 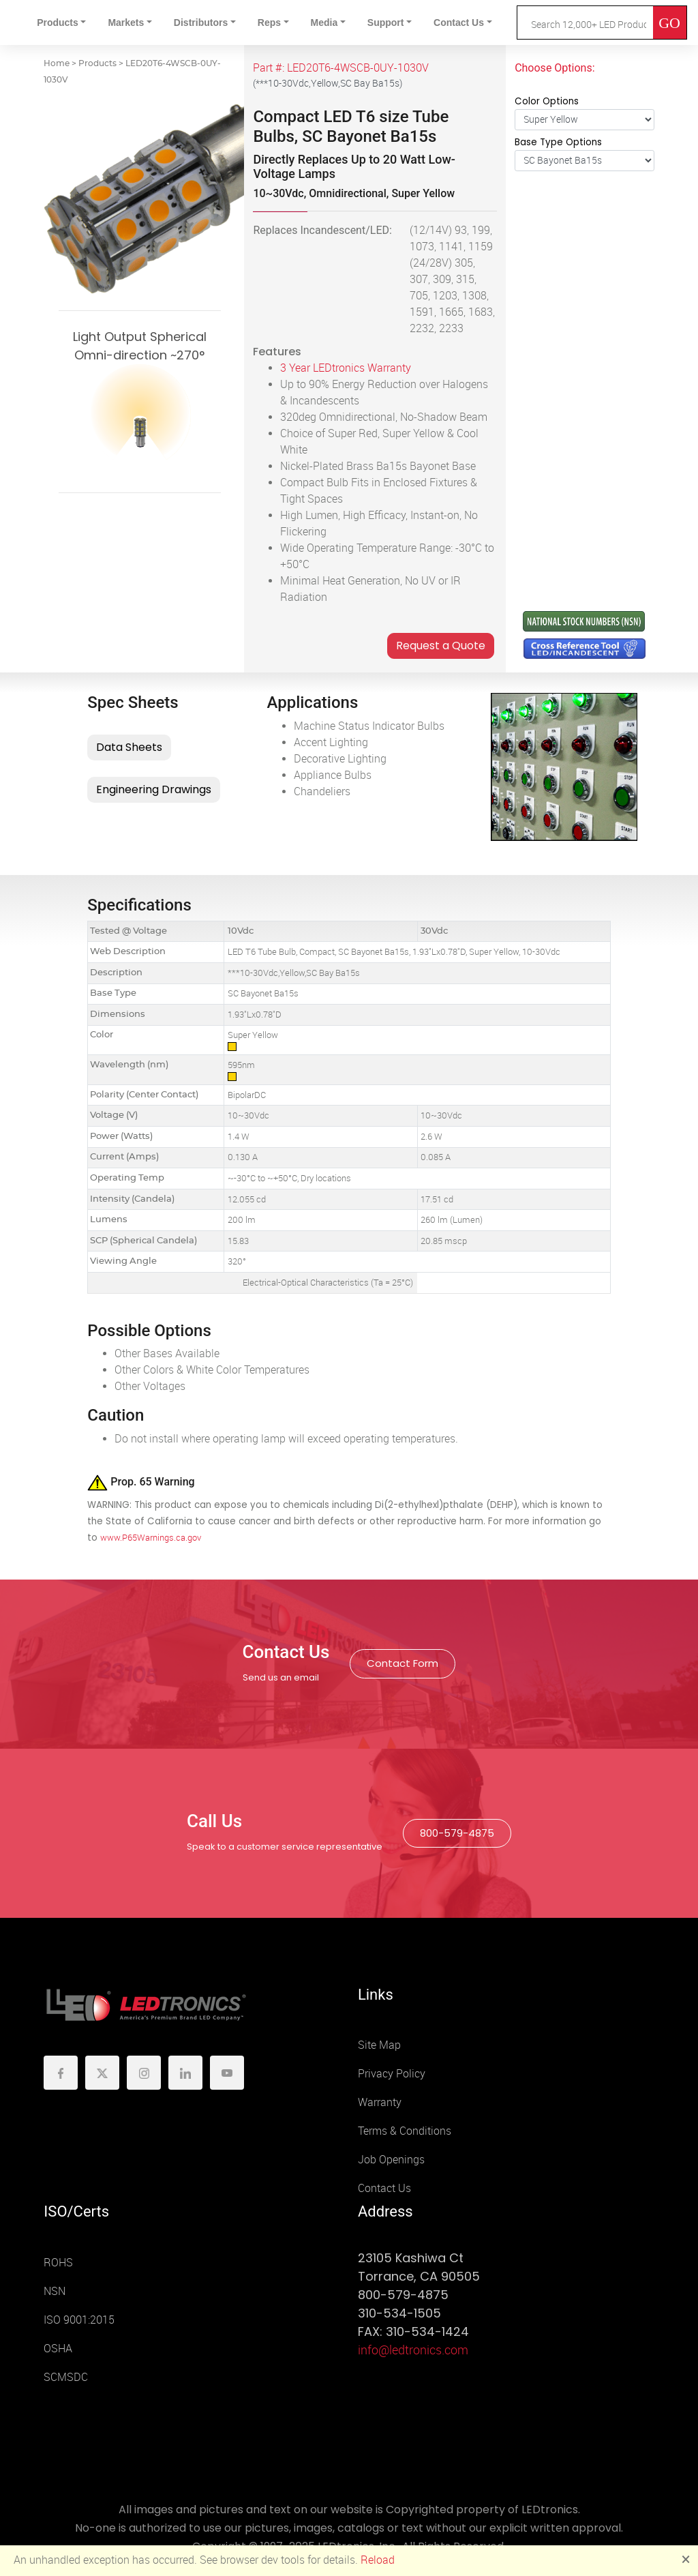 What do you see at coordinates (324, 22) in the screenshot?
I see `Media [button]` at bounding box center [324, 22].